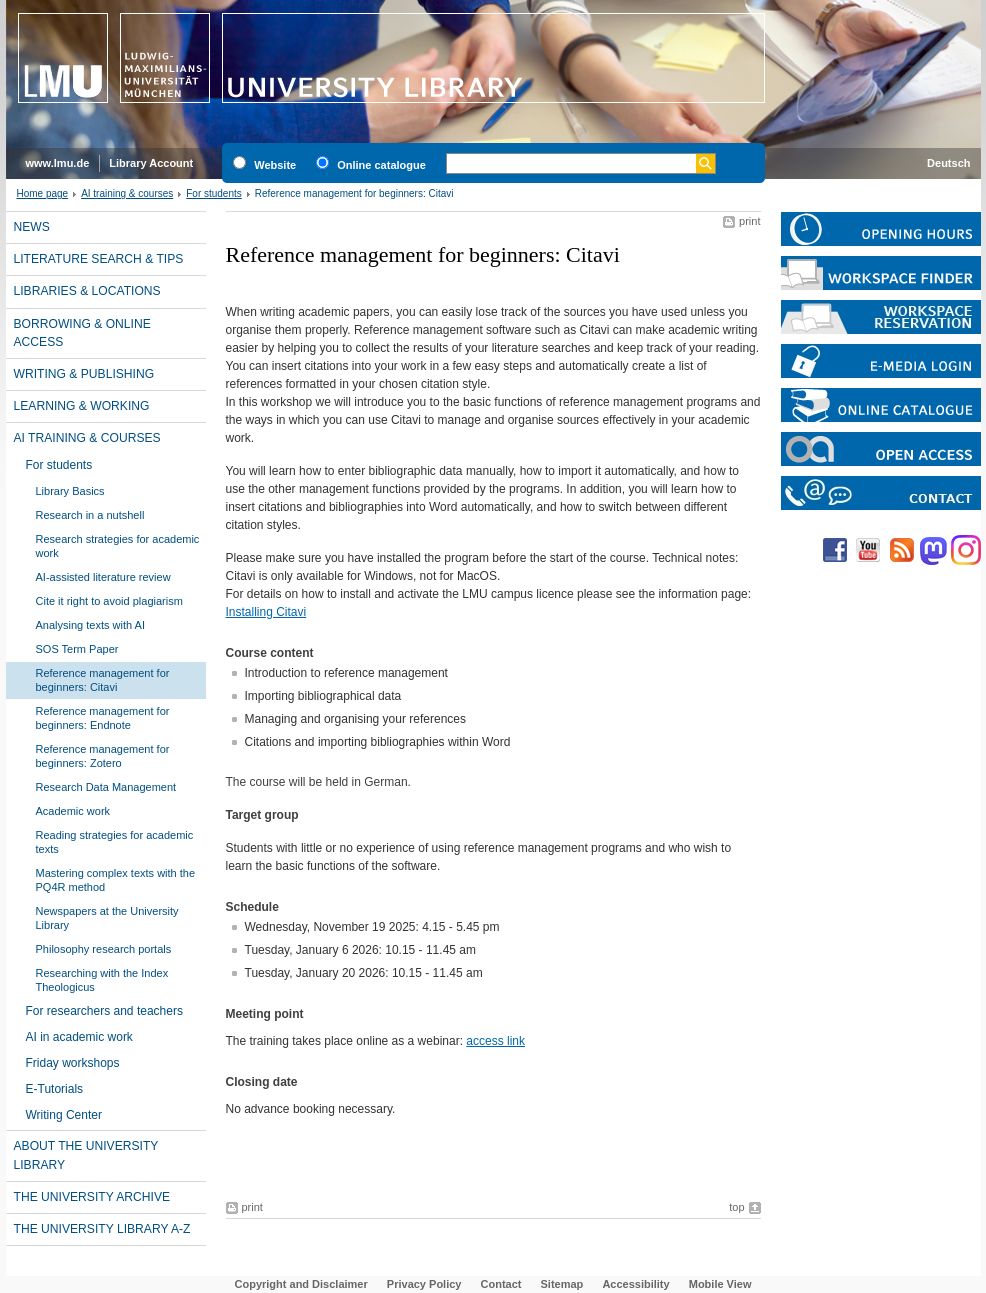 Image resolution: width=986 pixels, height=1293 pixels. What do you see at coordinates (32, 227) in the screenshot?
I see `News` at bounding box center [32, 227].